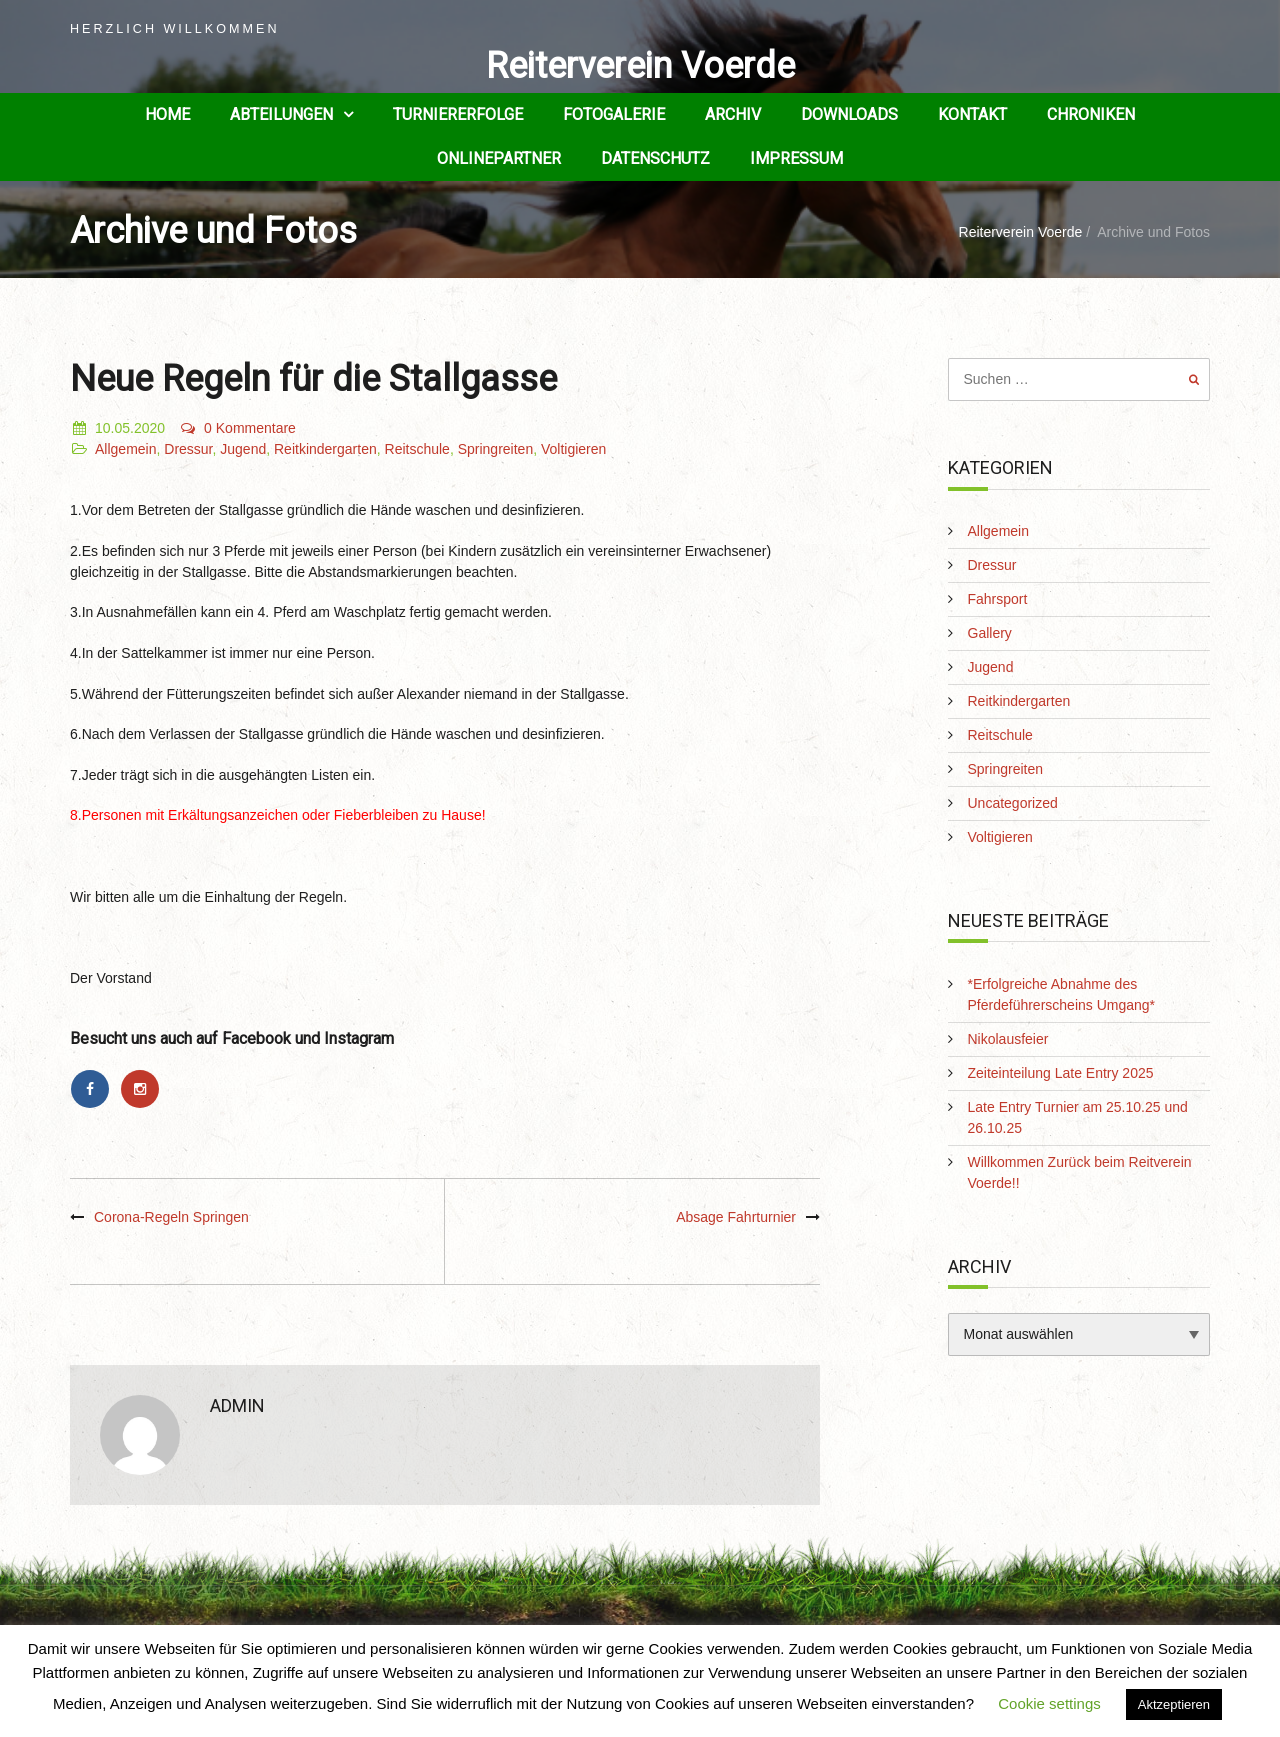 This screenshot has height=1737, width=1280. I want to click on Chroniken, so click(1091, 114).